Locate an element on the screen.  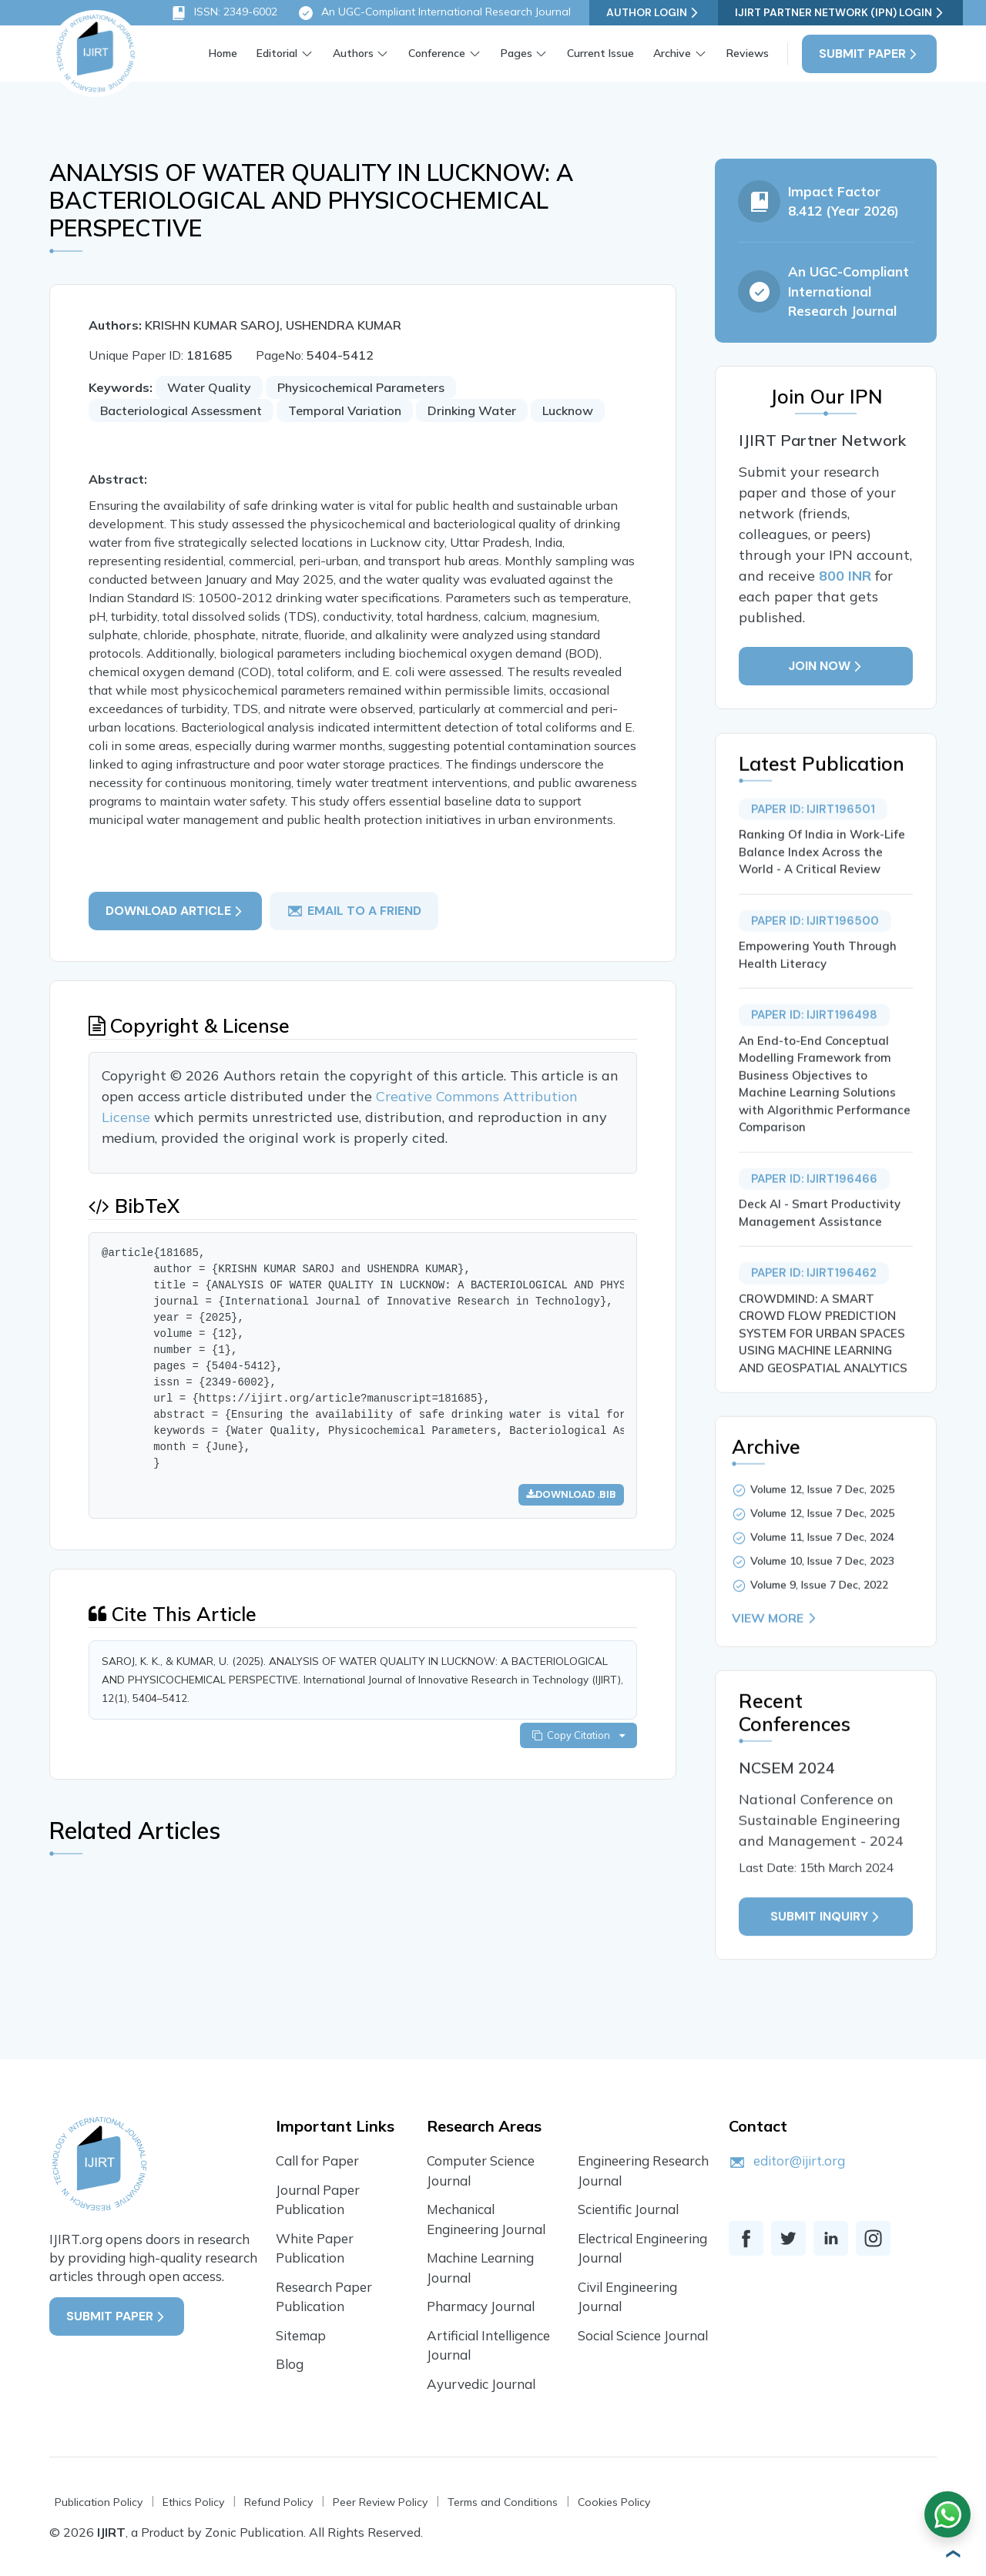
Editorial [button] is located at coordinates (277, 53).